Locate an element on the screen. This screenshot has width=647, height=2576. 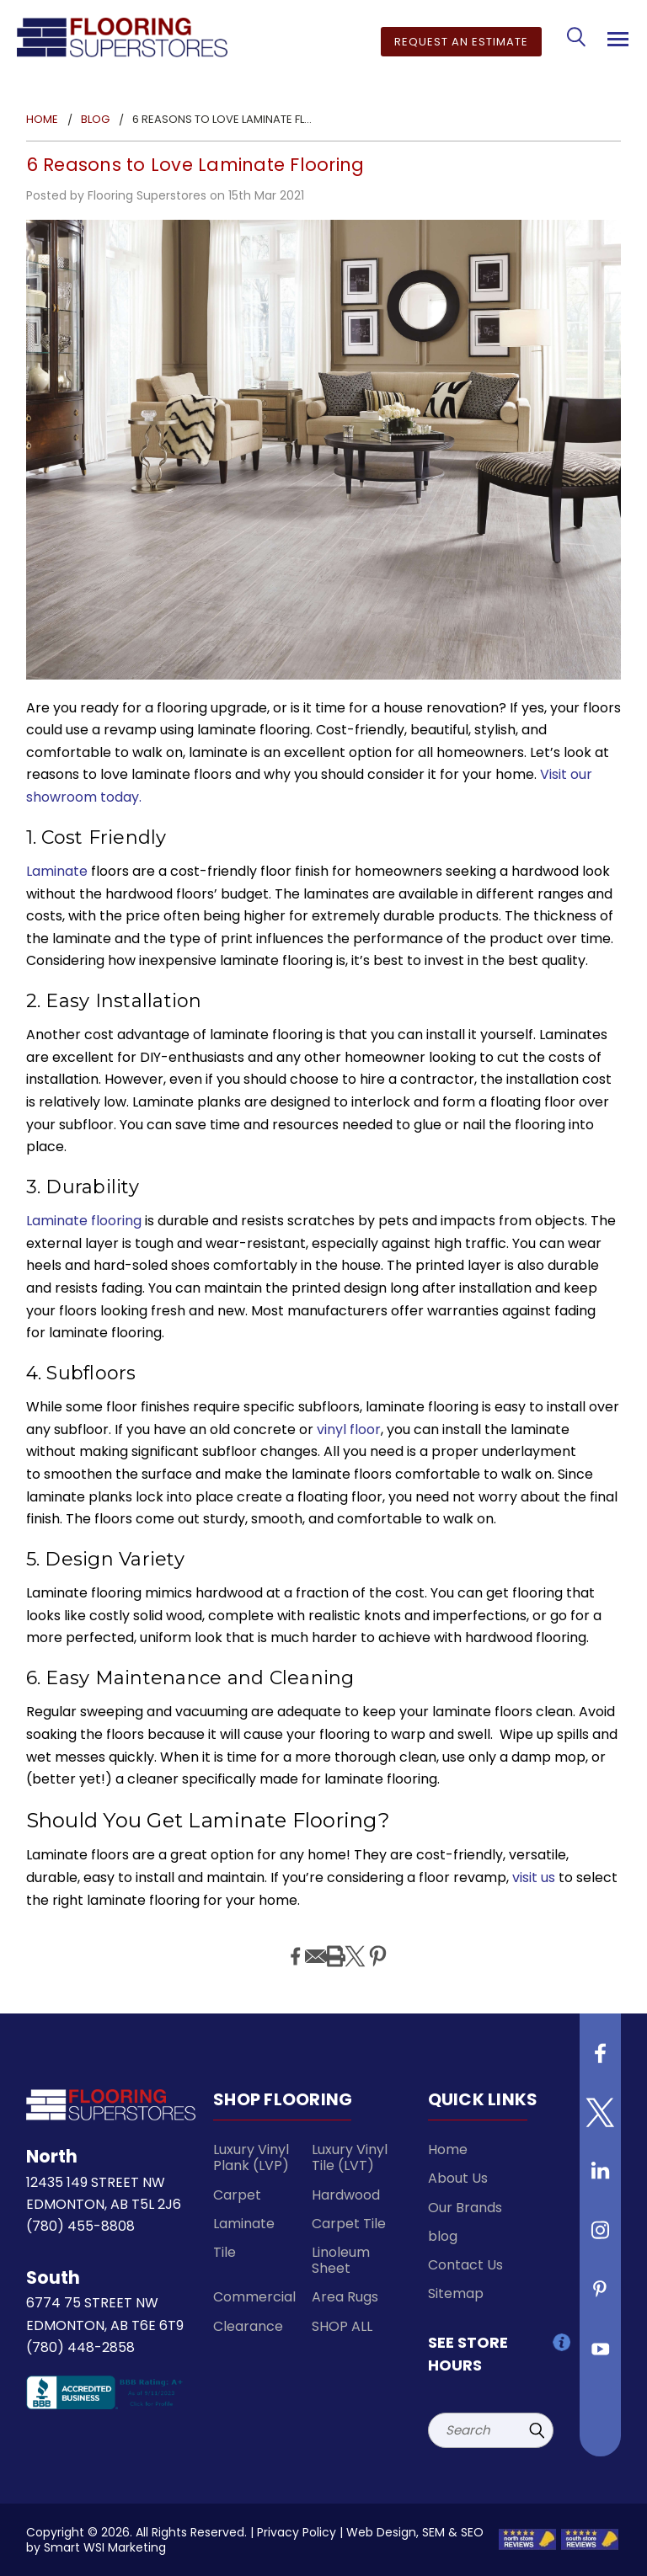
Home is located at coordinates (448, 2149).